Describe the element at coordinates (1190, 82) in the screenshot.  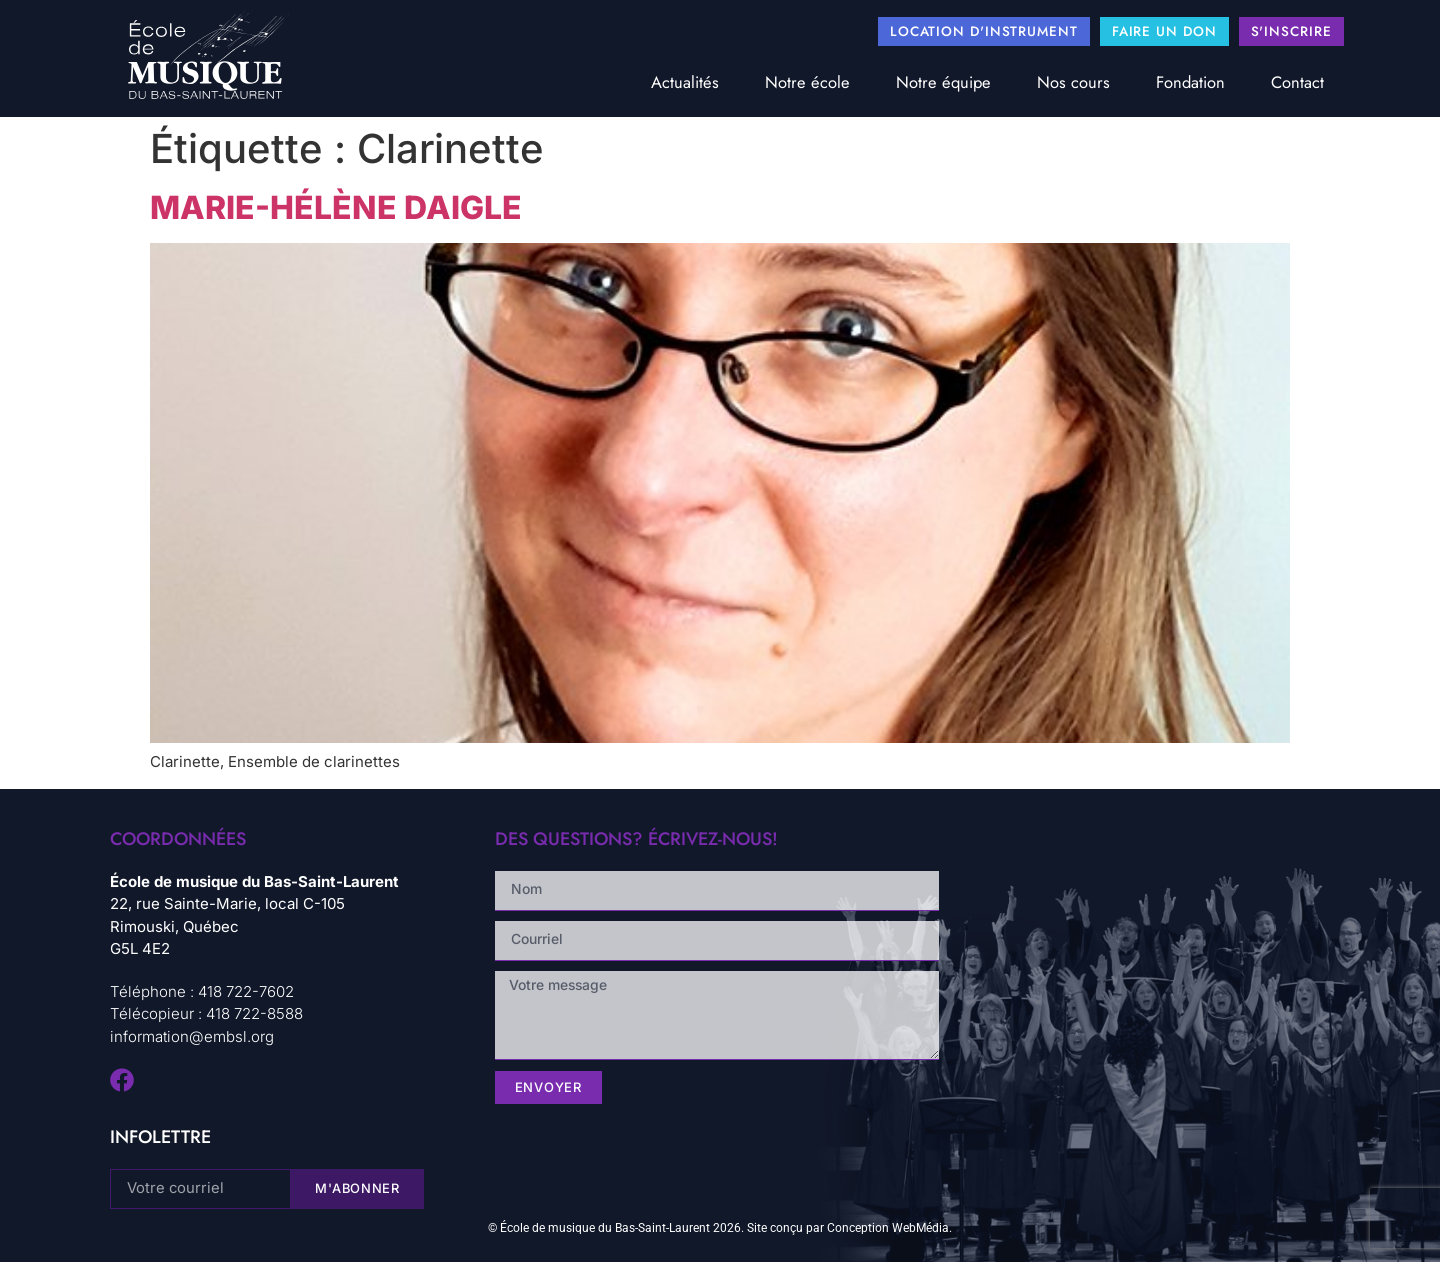
I see `Fondation` at that location.